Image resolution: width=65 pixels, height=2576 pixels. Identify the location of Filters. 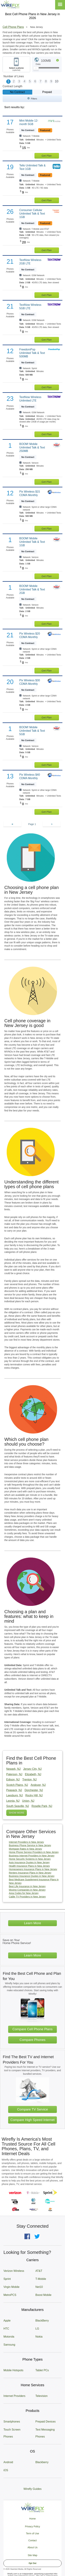
(34, 98).